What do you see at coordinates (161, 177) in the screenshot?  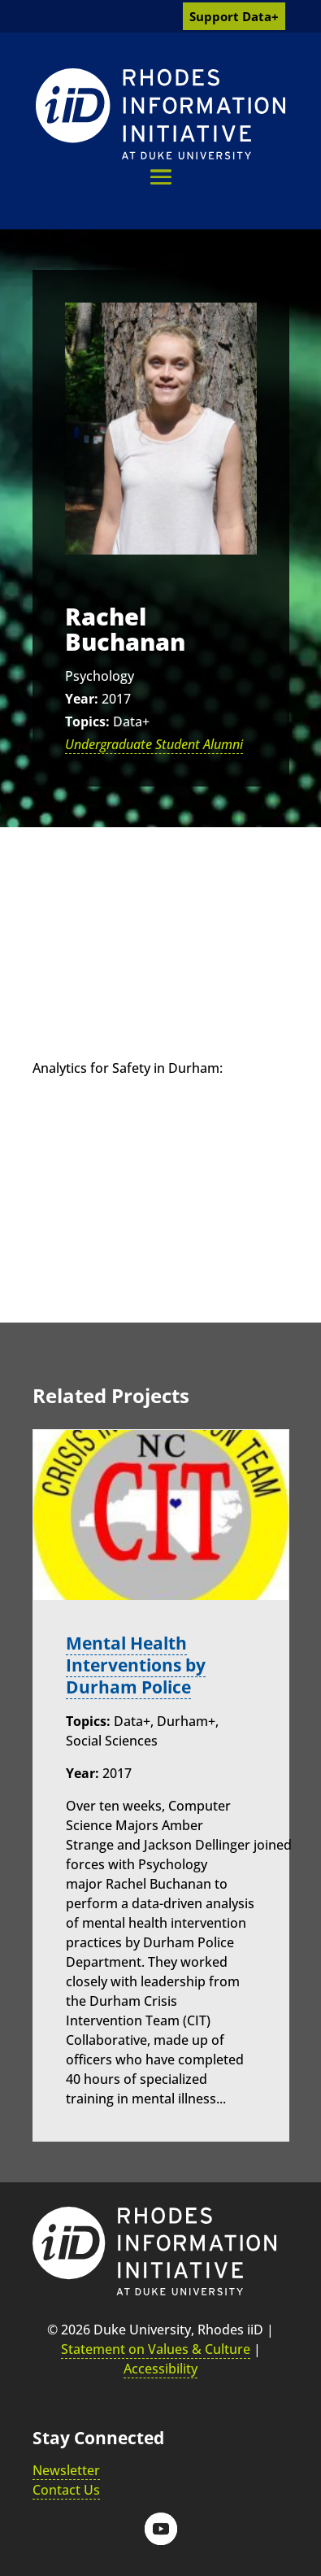 I see `[button]` at bounding box center [161, 177].